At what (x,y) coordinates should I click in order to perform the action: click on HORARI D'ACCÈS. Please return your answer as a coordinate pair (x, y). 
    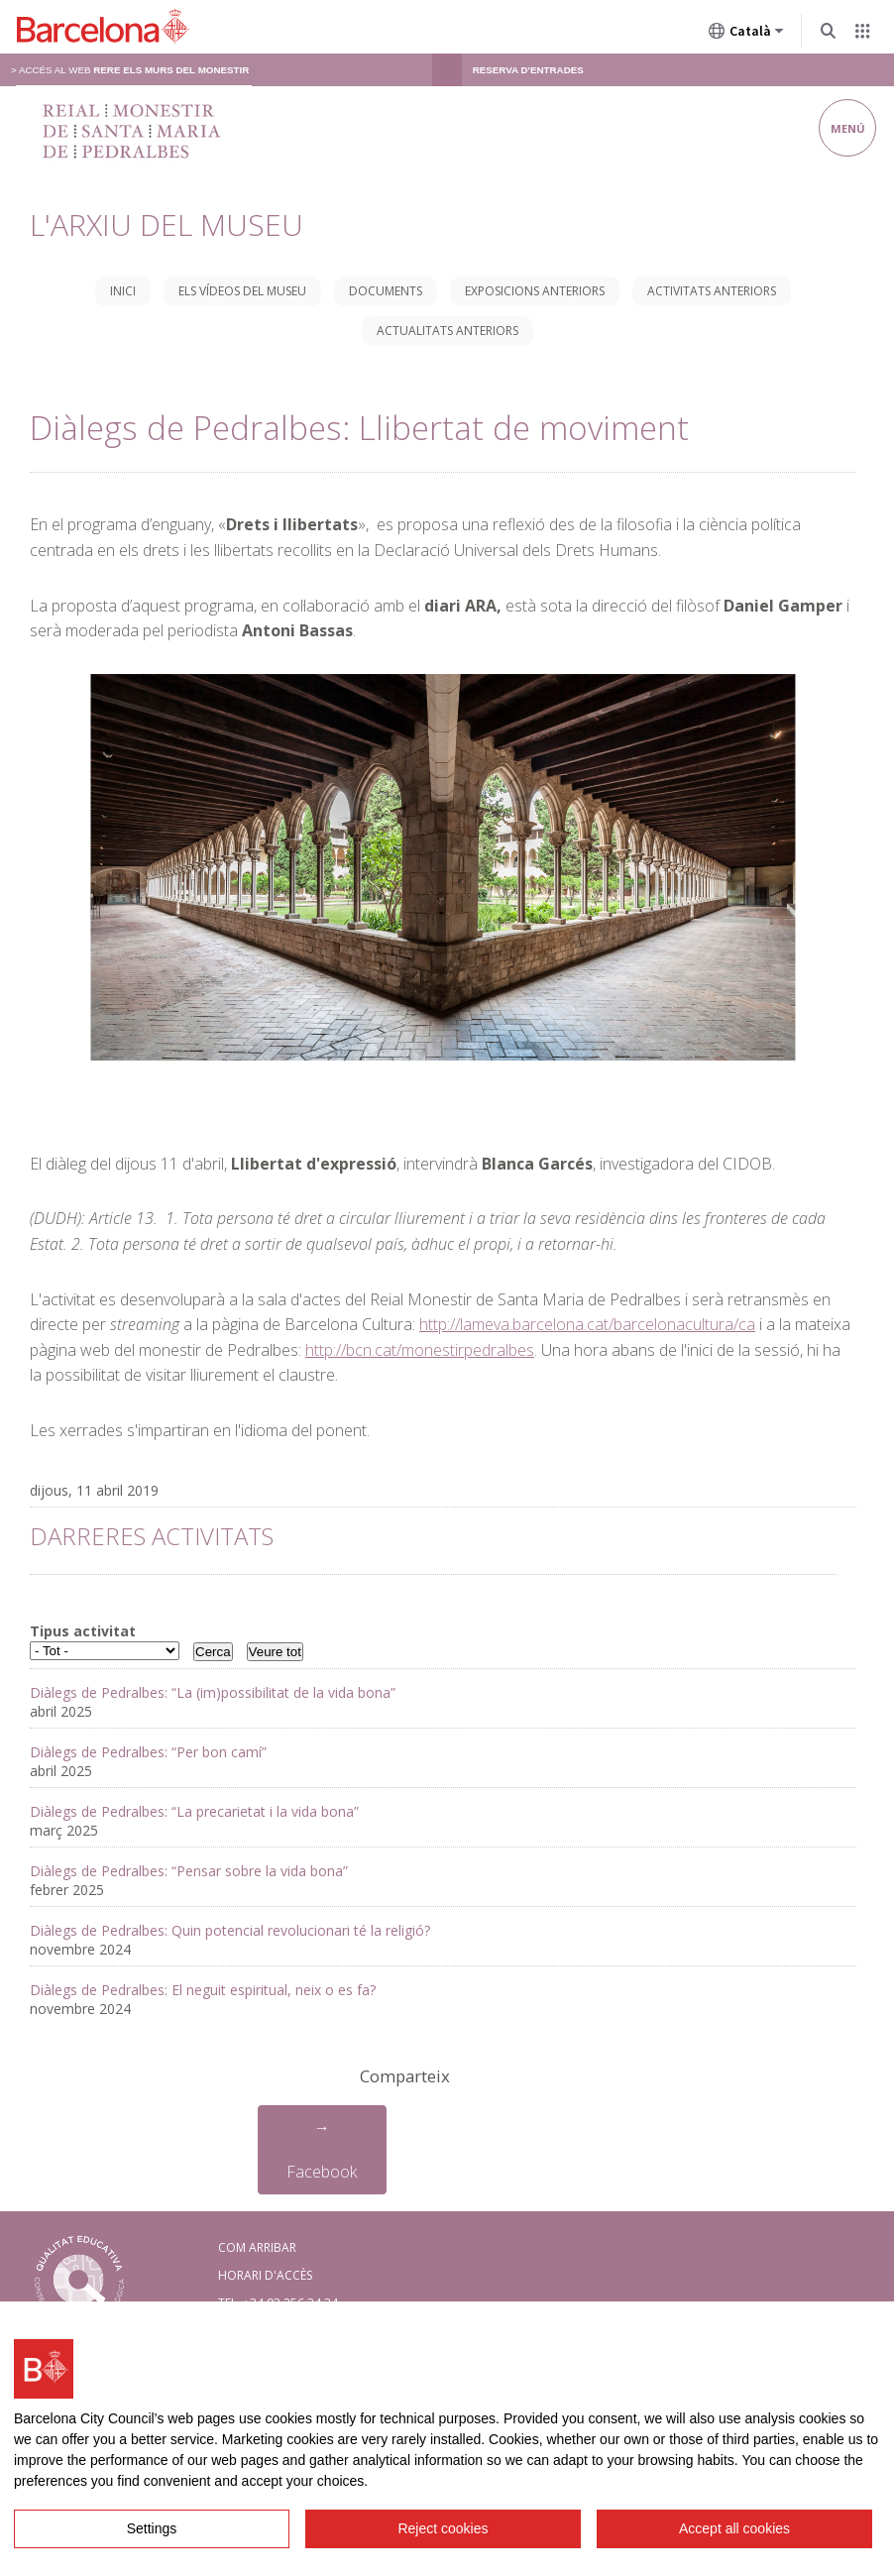
    Looking at the image, I should click on (265, 2275).